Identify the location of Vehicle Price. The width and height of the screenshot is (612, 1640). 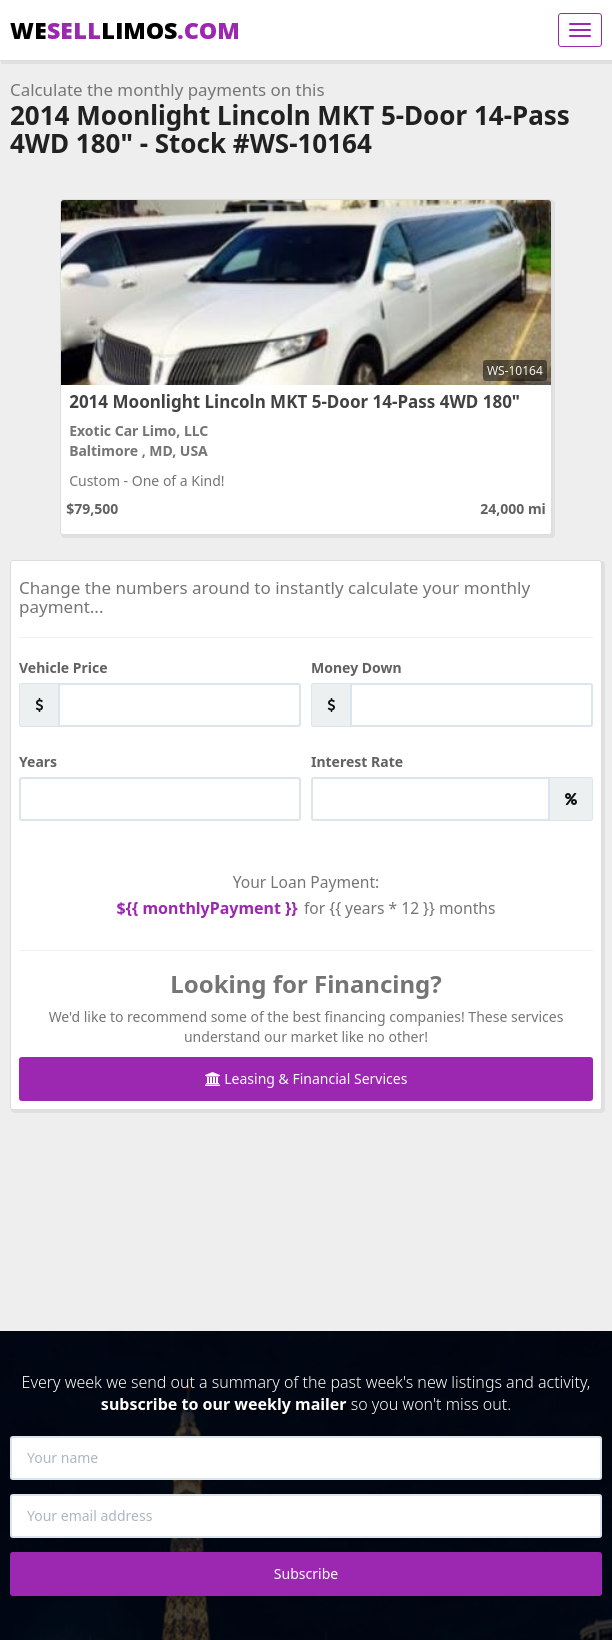
(63, 667).